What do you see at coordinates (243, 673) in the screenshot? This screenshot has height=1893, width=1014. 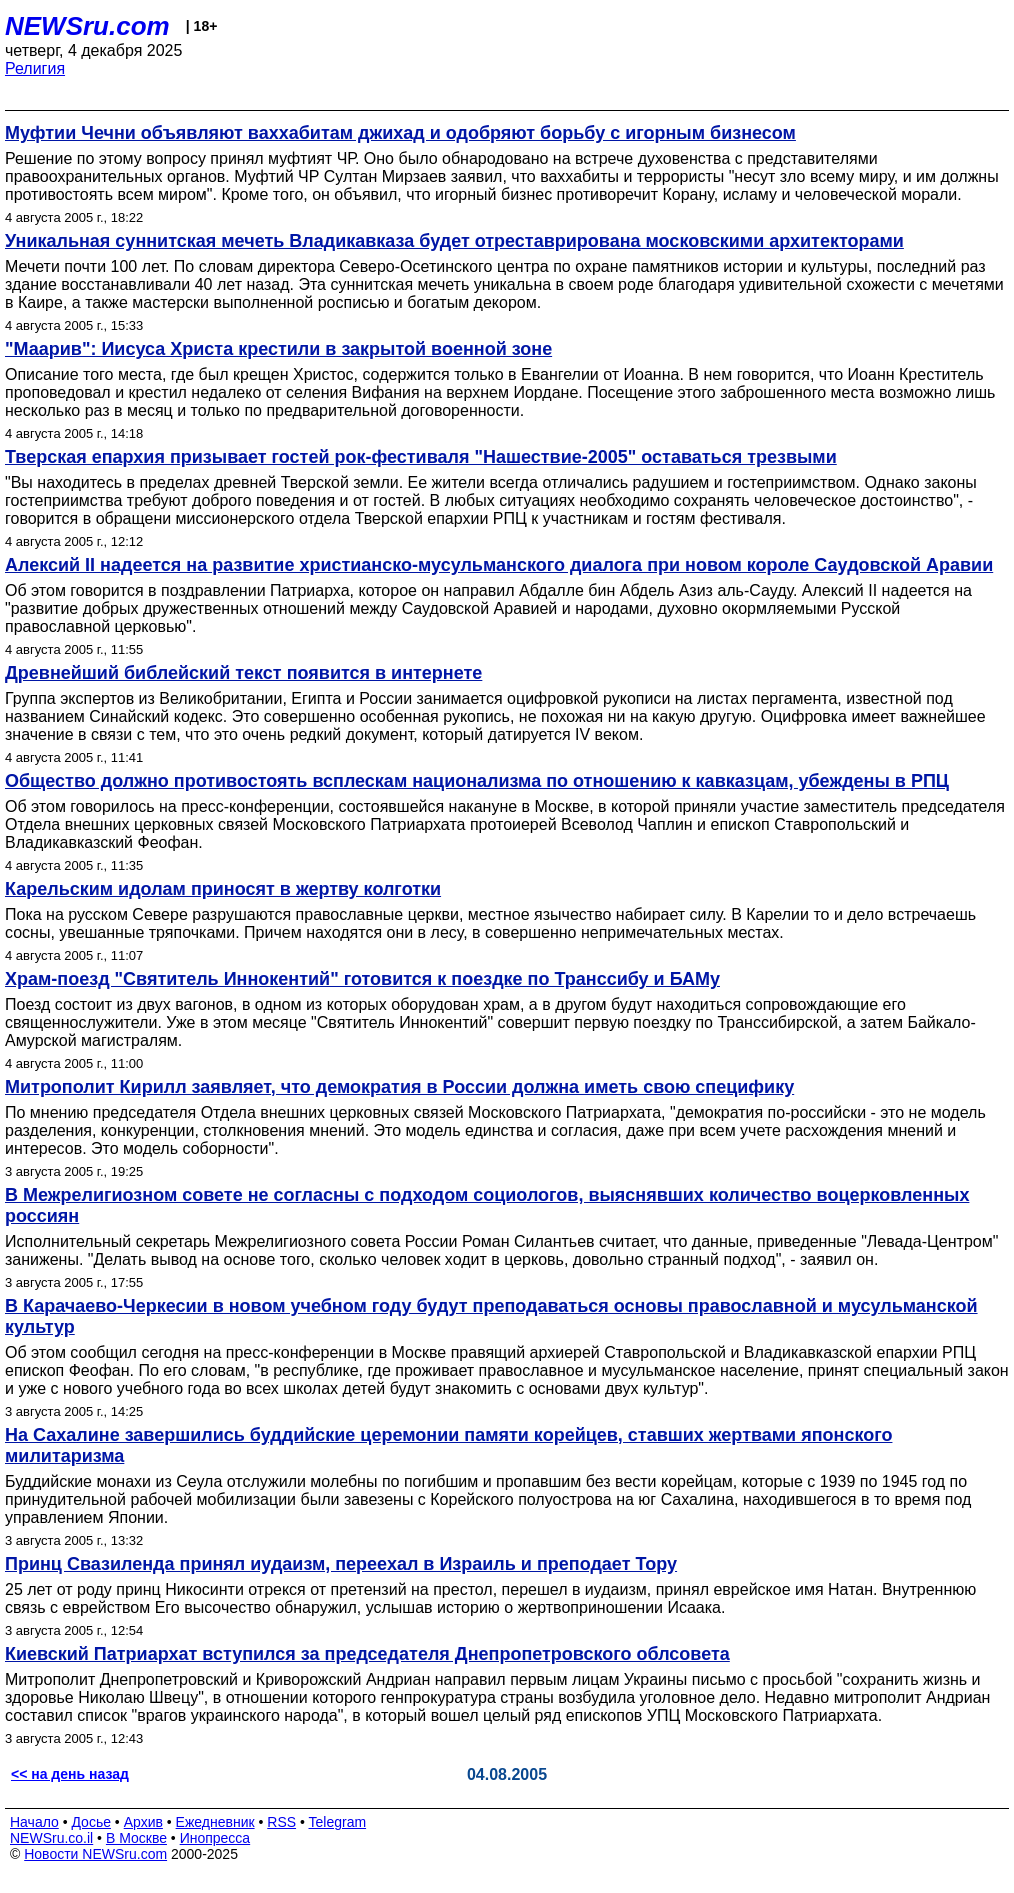 I see `Древнейший библейский текст появится в интернете` at bounding box center [243, 673].